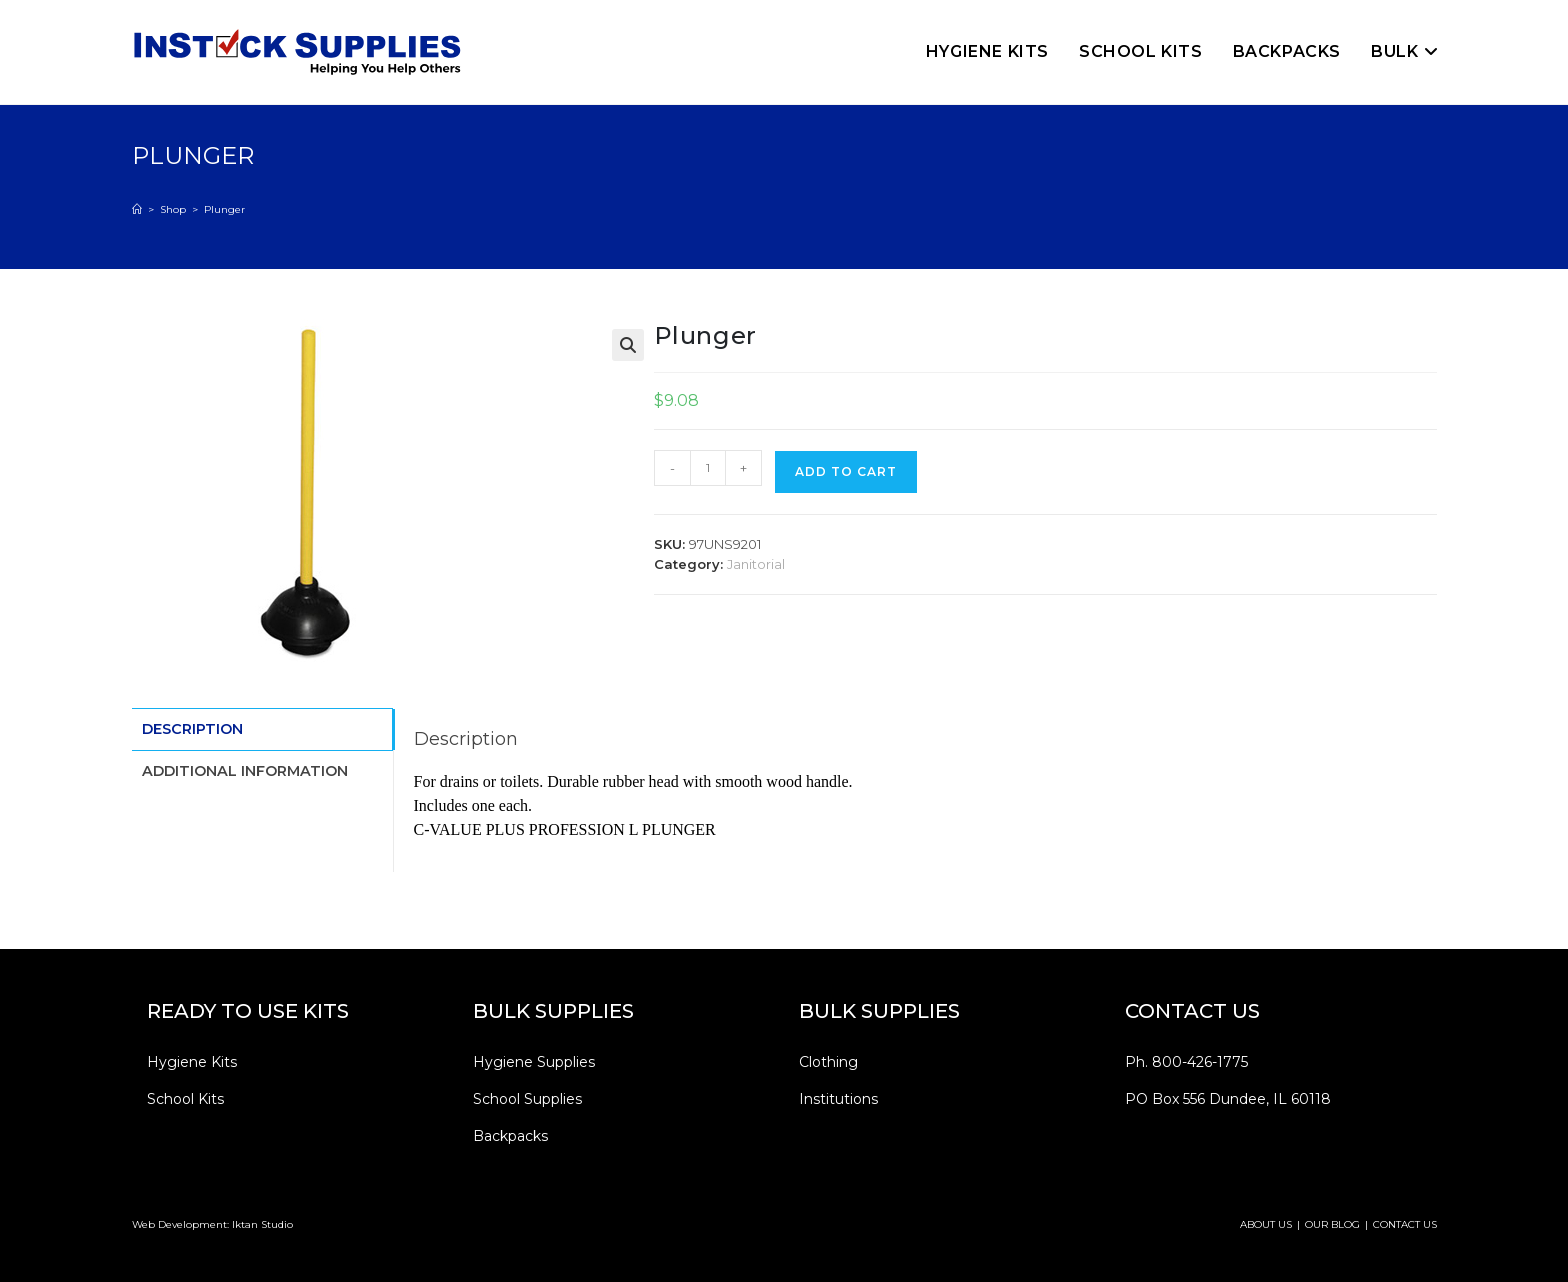 This screenshot has height=1282, width=1568. I want to click on OUR BLOG, so click(1332, 1224).